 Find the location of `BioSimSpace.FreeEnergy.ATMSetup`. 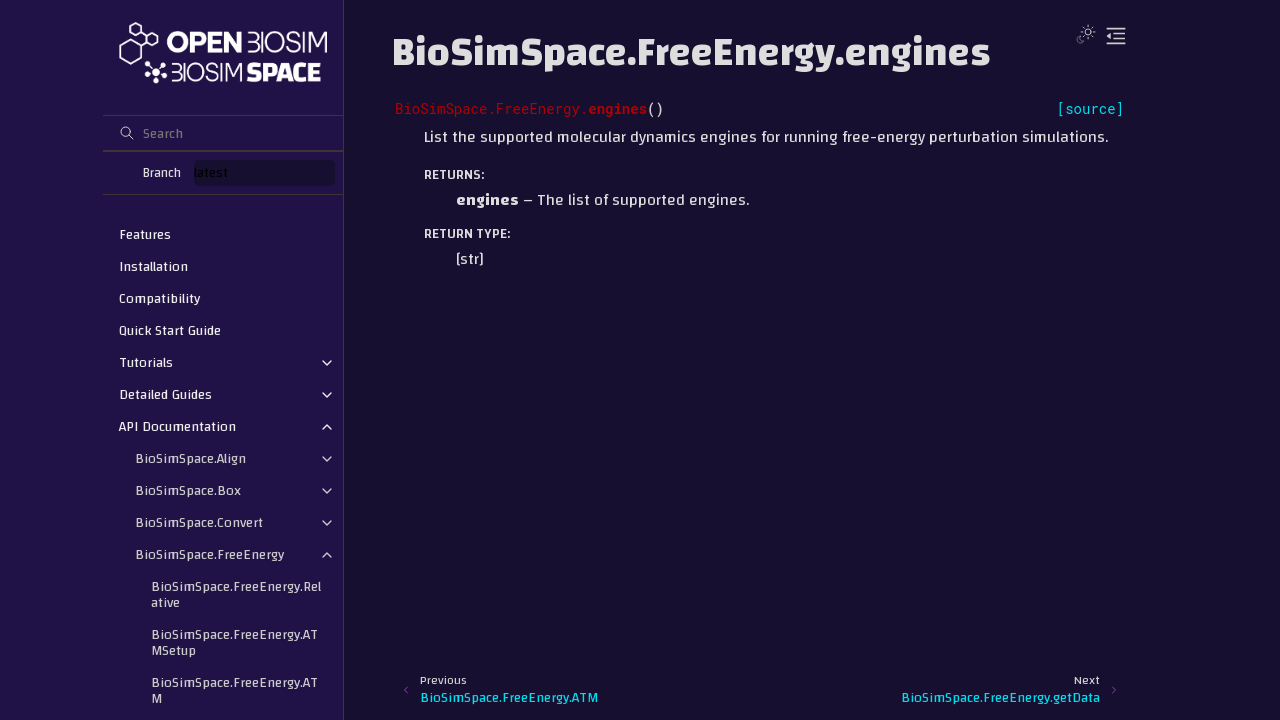

BioSimSpace.FreeEnergy.ATMSetup is located at coordinates (234, 643).